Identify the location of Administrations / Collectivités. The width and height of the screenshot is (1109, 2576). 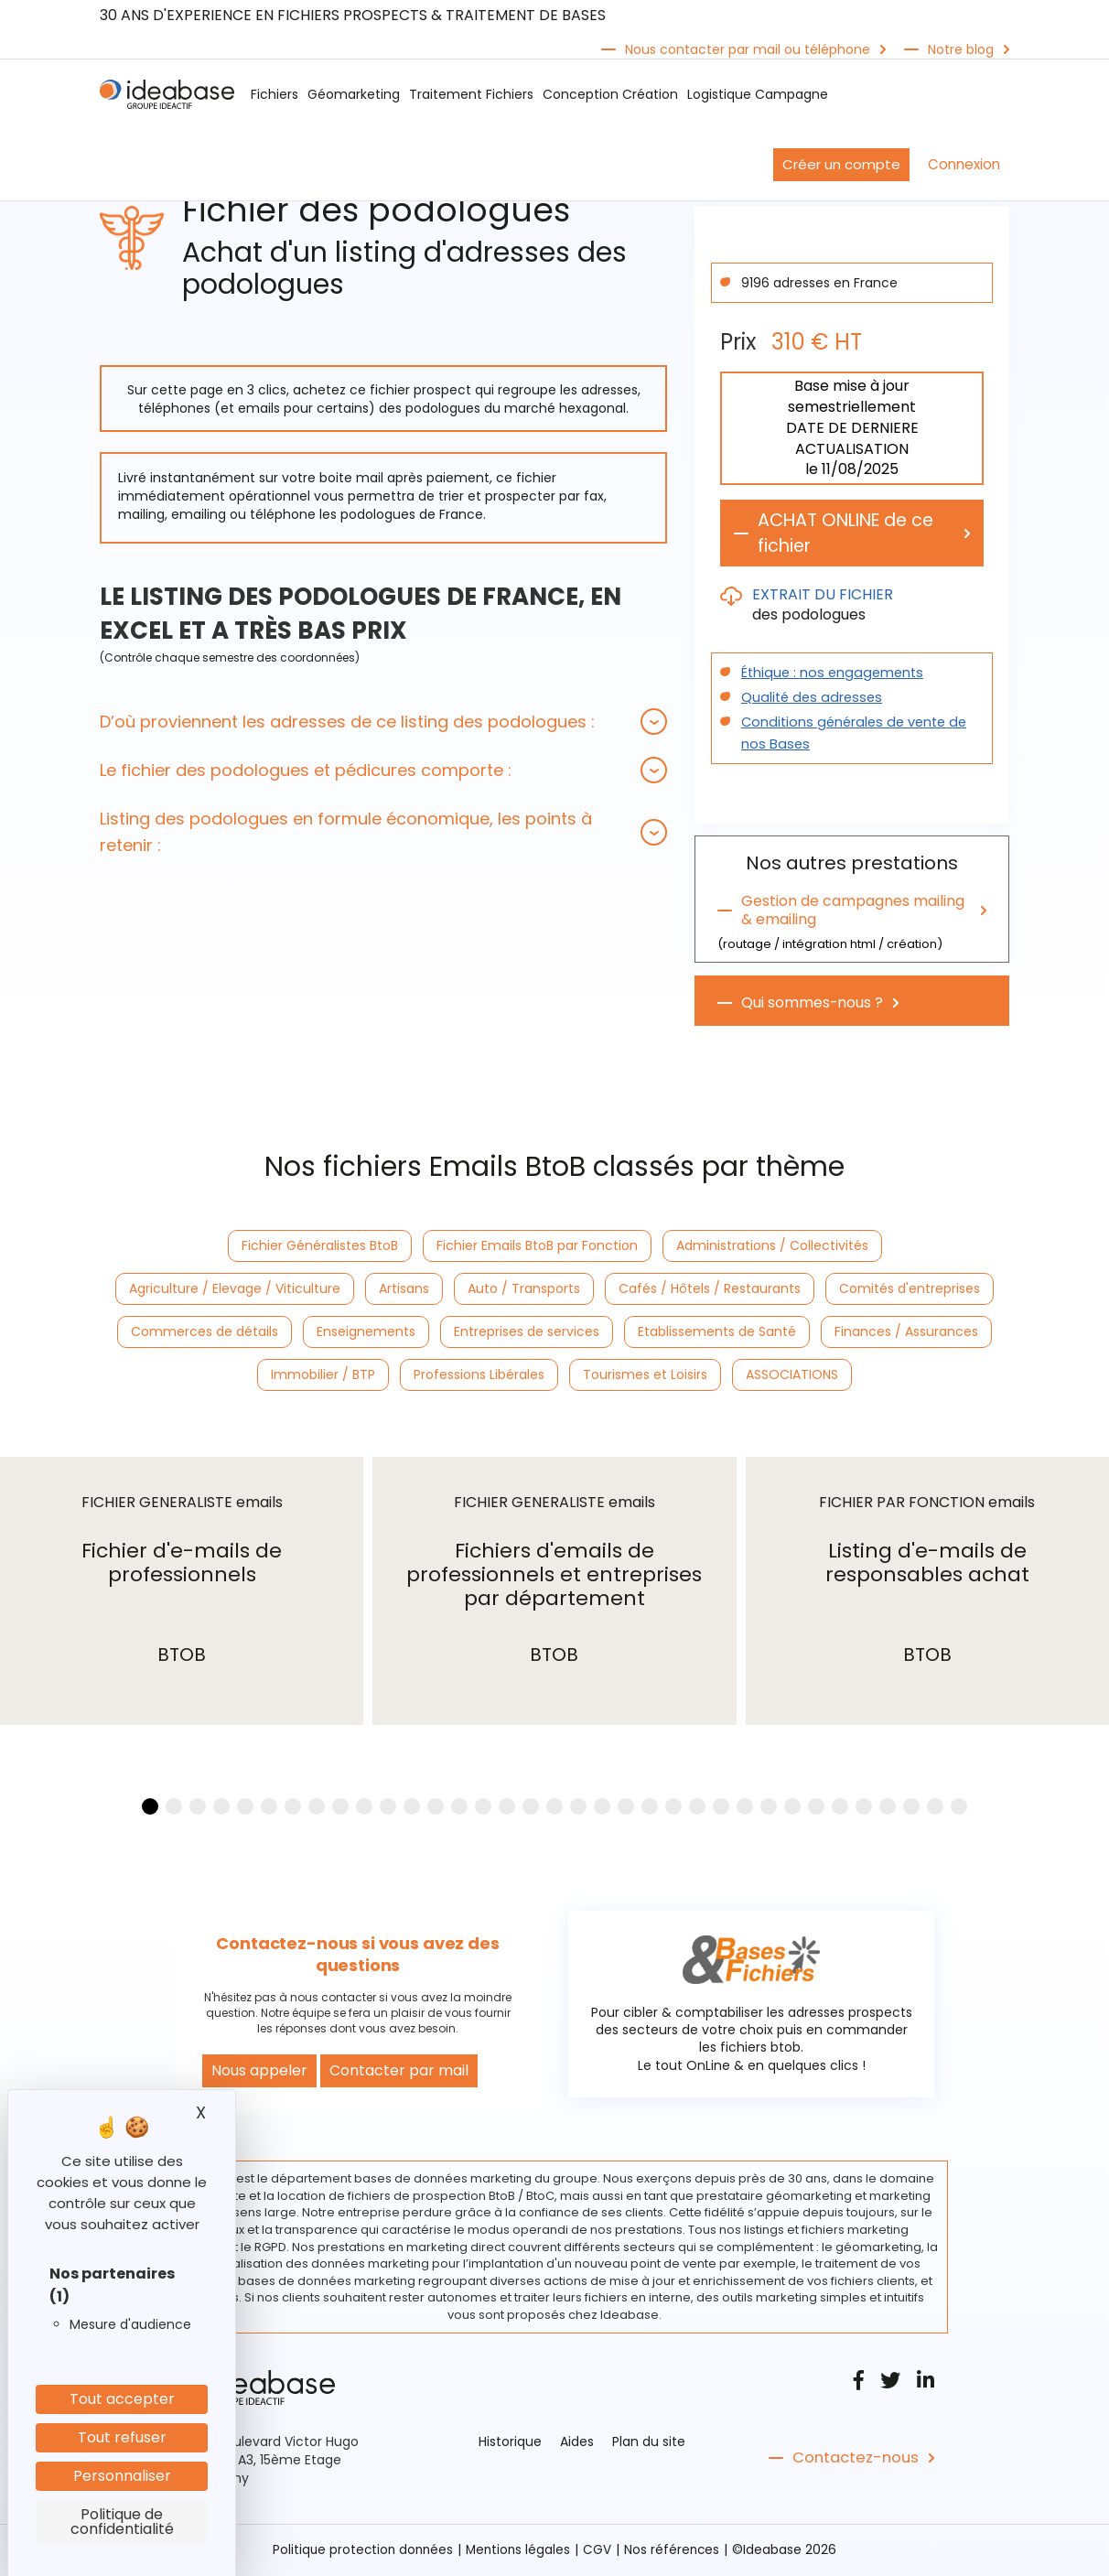
(772, 1246).